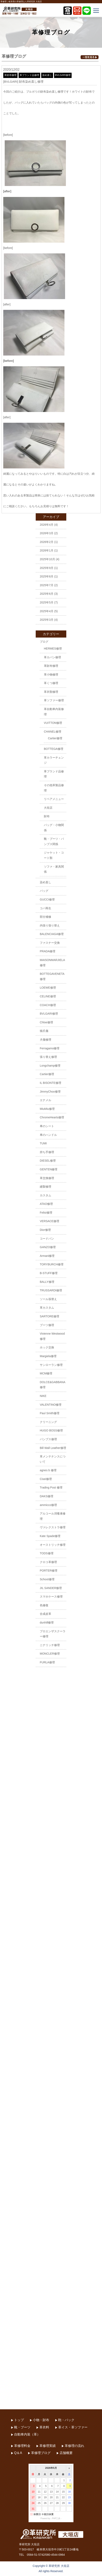 The height and width of the screenshot is (2576, 102). Describe the element at coordinates (51, 1290) in the screenshot. I see `TRUSSARDI修理` at that location.